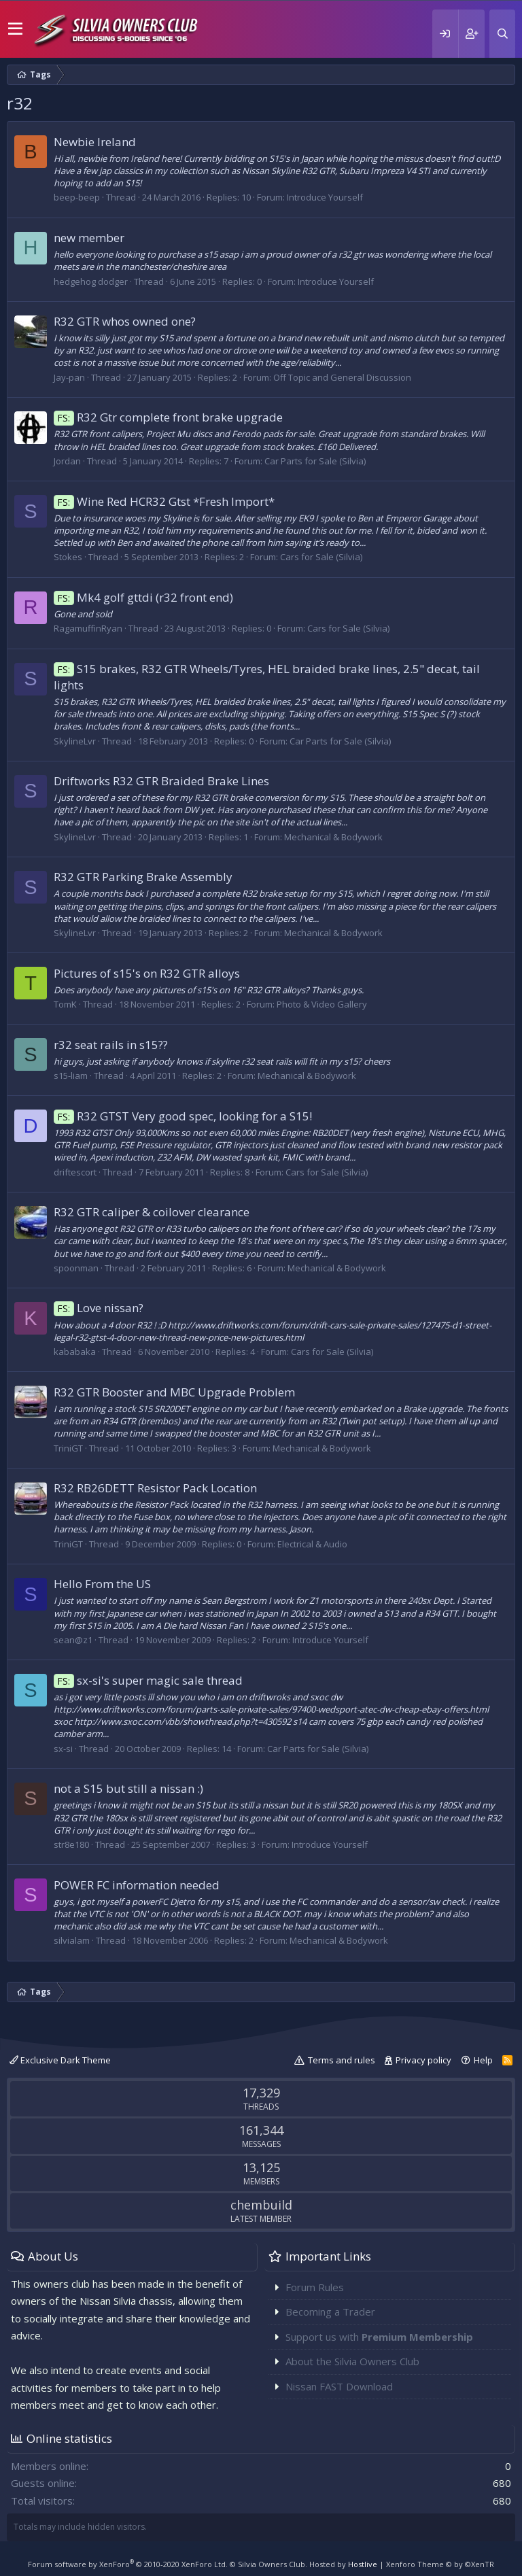 This screenshot has width=522, height=2576. I want to click on not a S15 but still a nissan :), so click(128, 1788).